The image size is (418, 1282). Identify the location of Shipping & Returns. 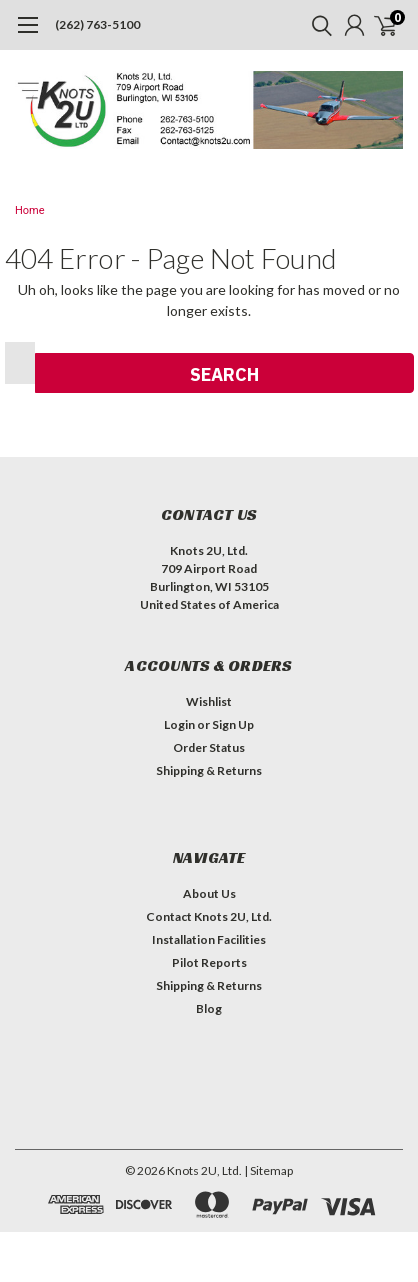
(209, 770).